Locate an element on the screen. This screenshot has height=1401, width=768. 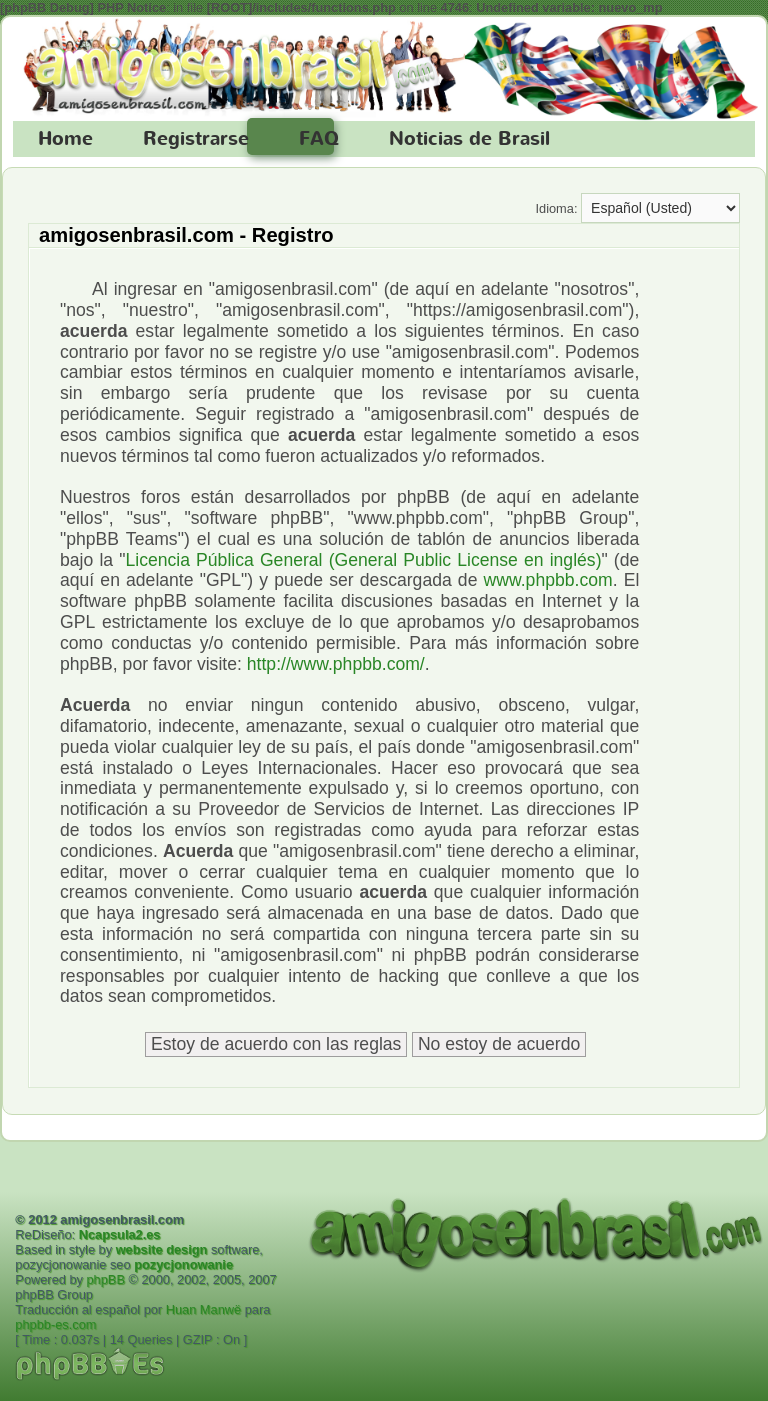
phpBB is located at coordinates (106, 1279).